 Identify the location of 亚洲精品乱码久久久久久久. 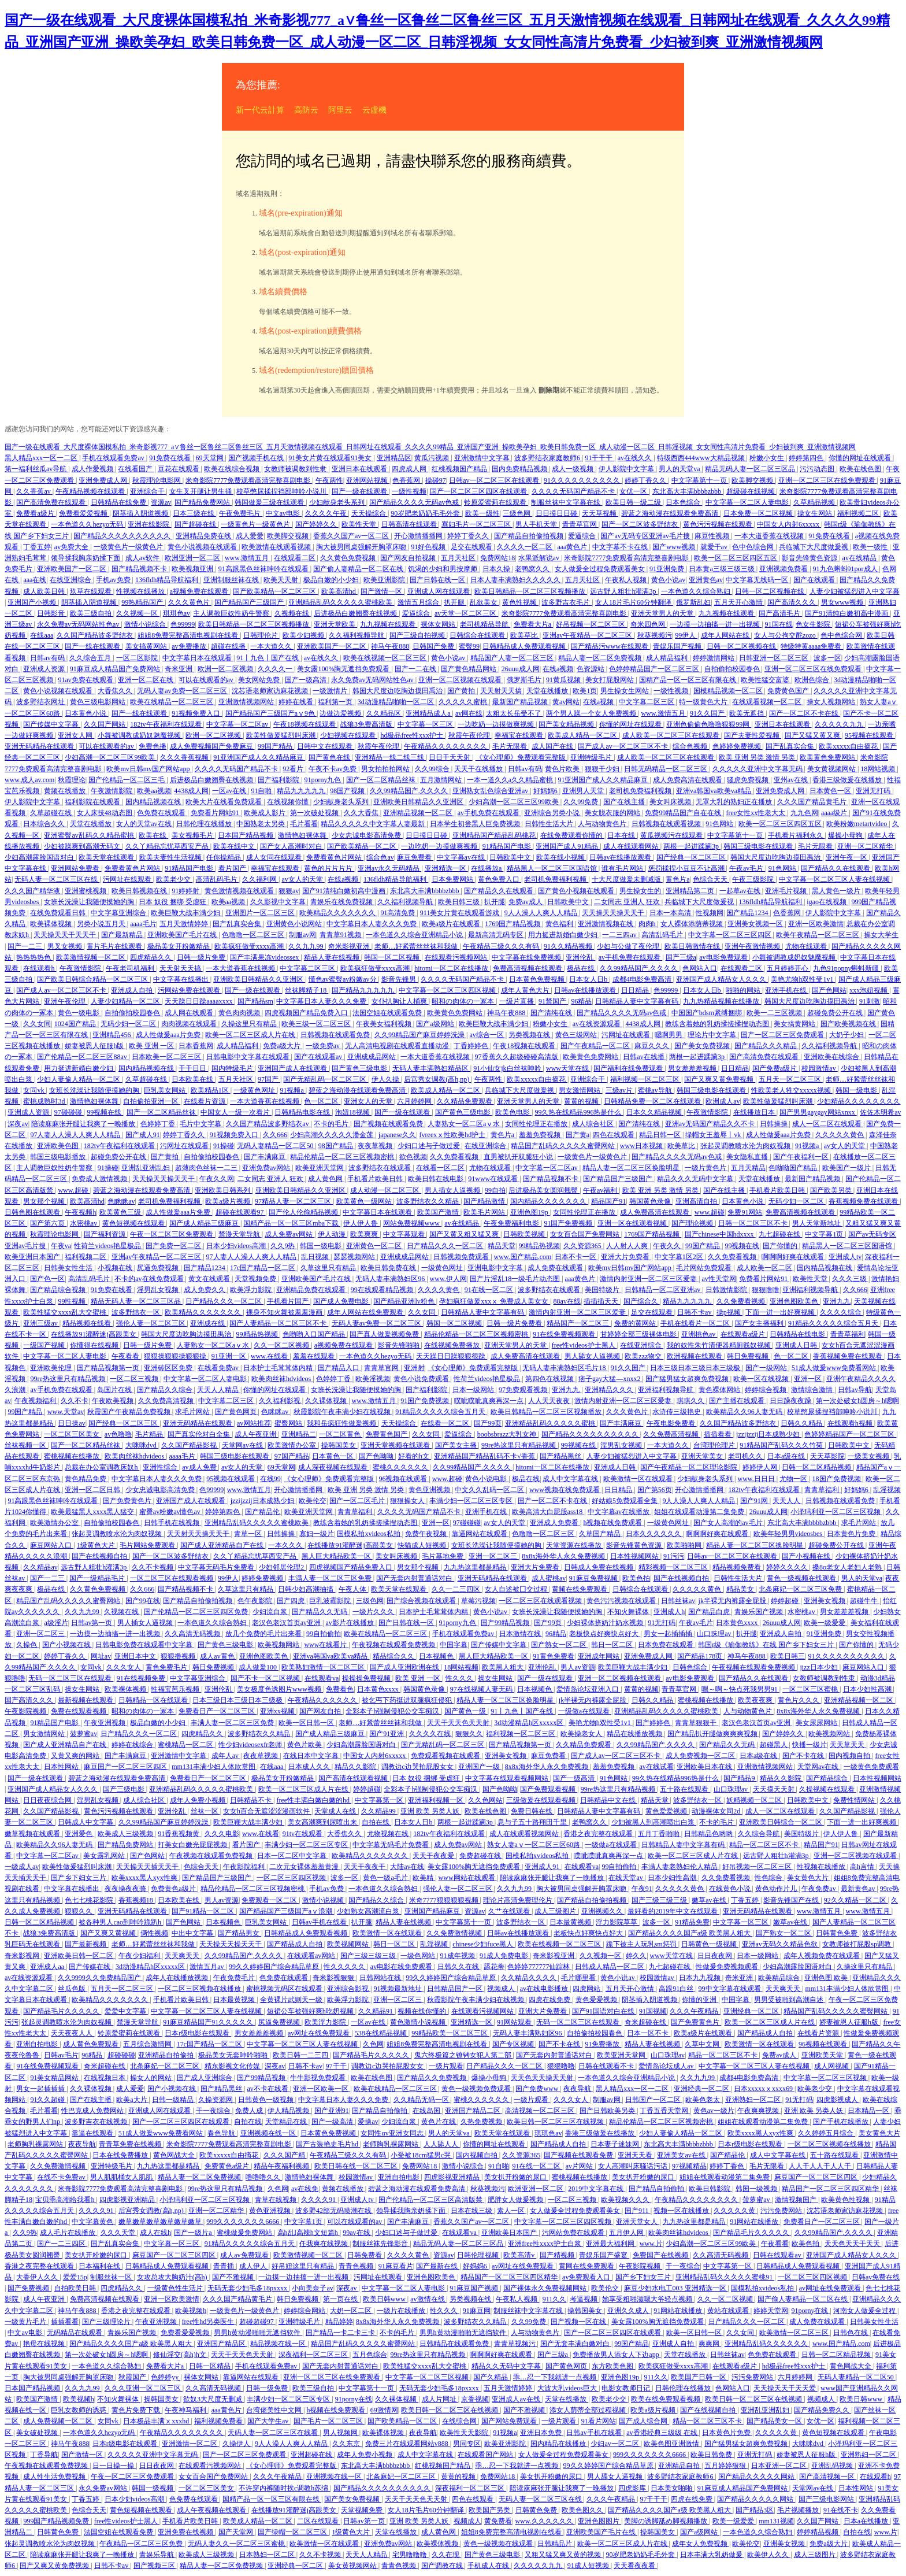
(767, 2344).